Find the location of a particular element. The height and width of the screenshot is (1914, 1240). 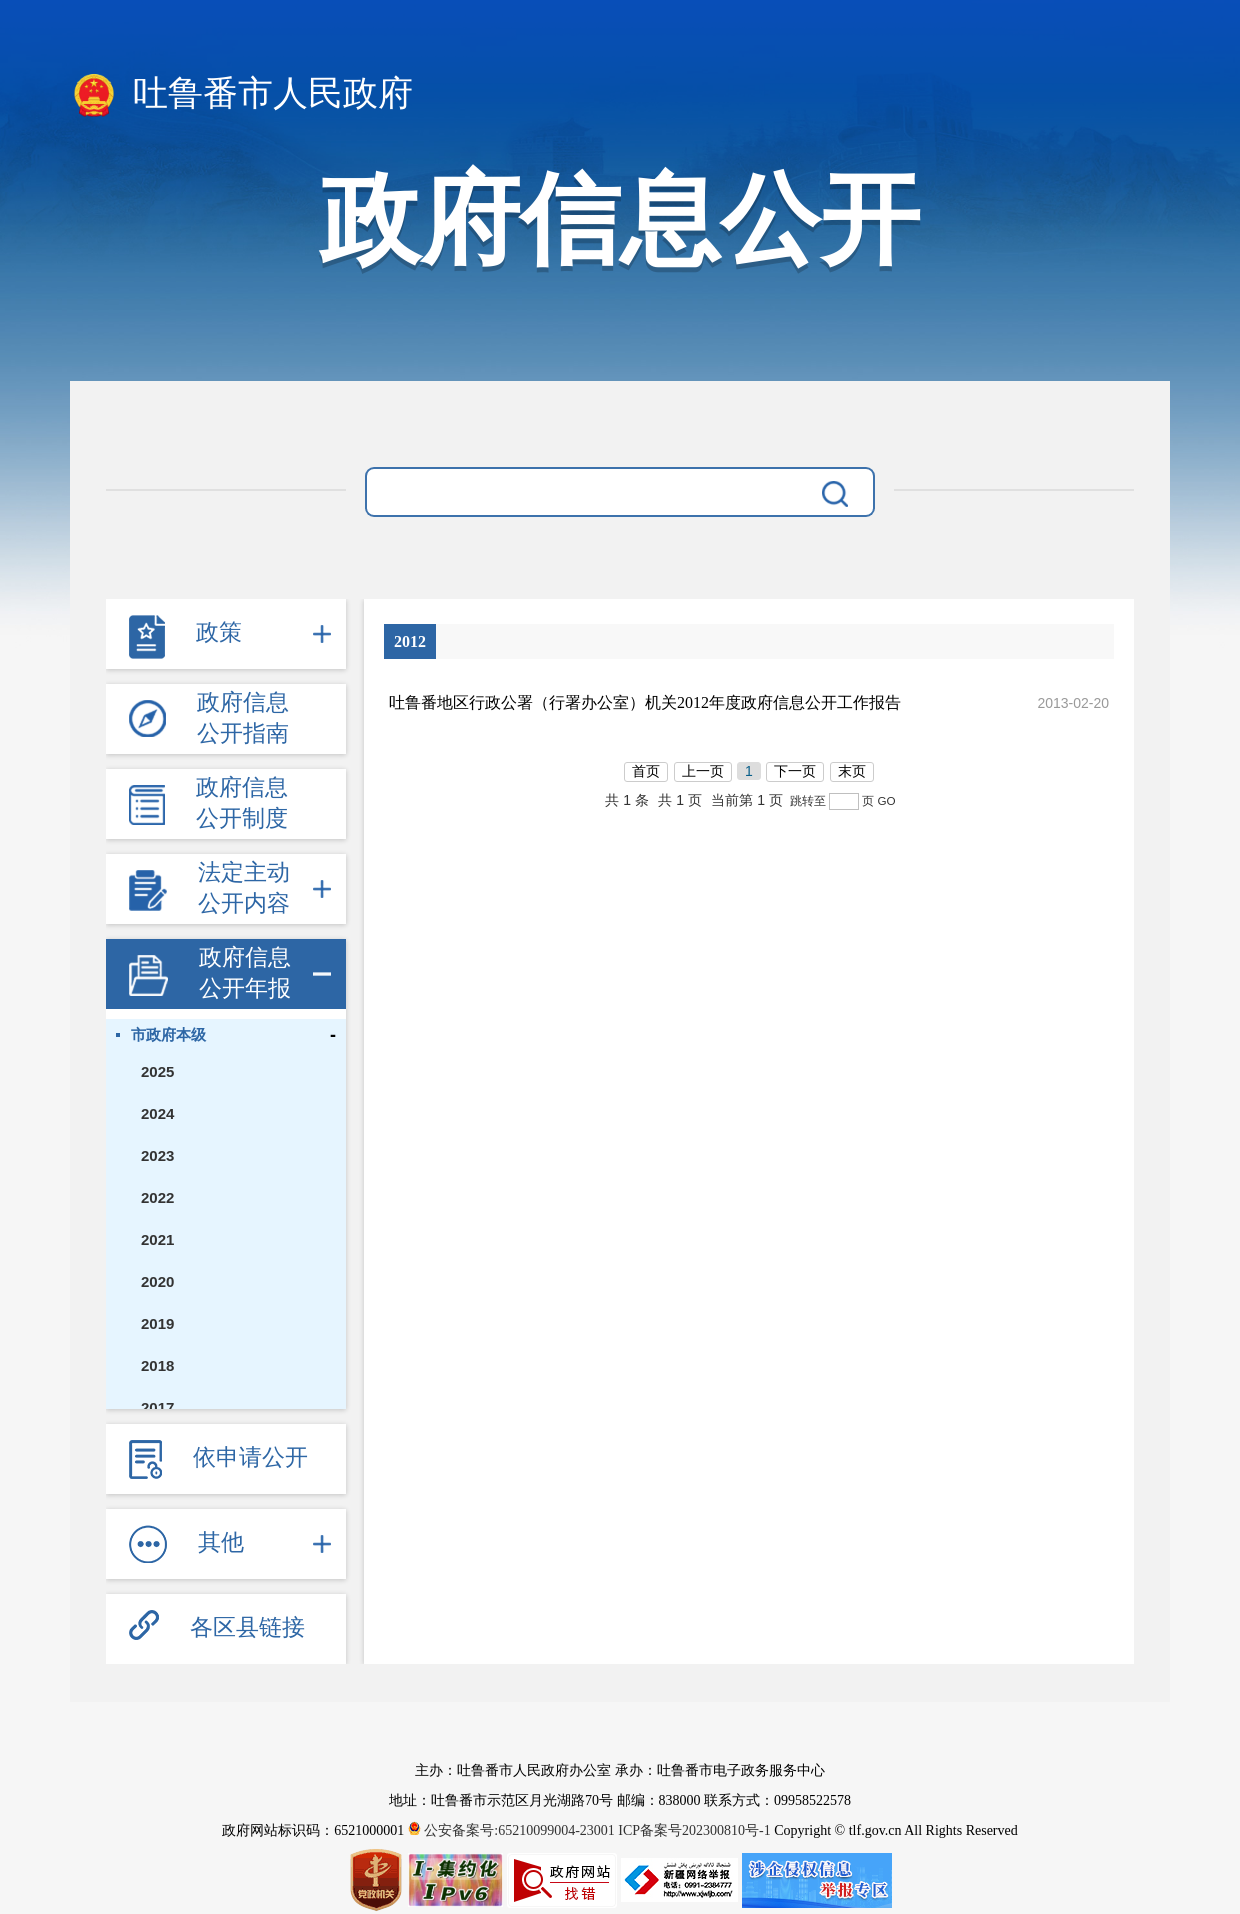

吐鲁番地区行政公署（行署办公室）机关2012年度政府信息公开工作报告 is located at coordinates (645, 702).